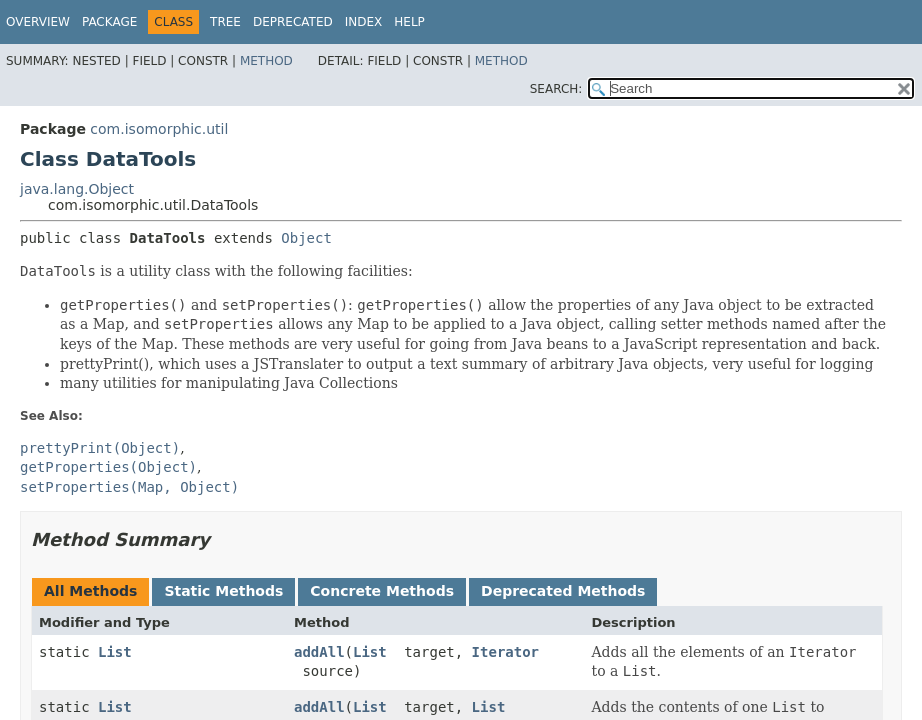 The width and height of the screenshot is (922, 720). Describe the element at coordinates (306, 238) in the screenshot. I see `Object` at that location.